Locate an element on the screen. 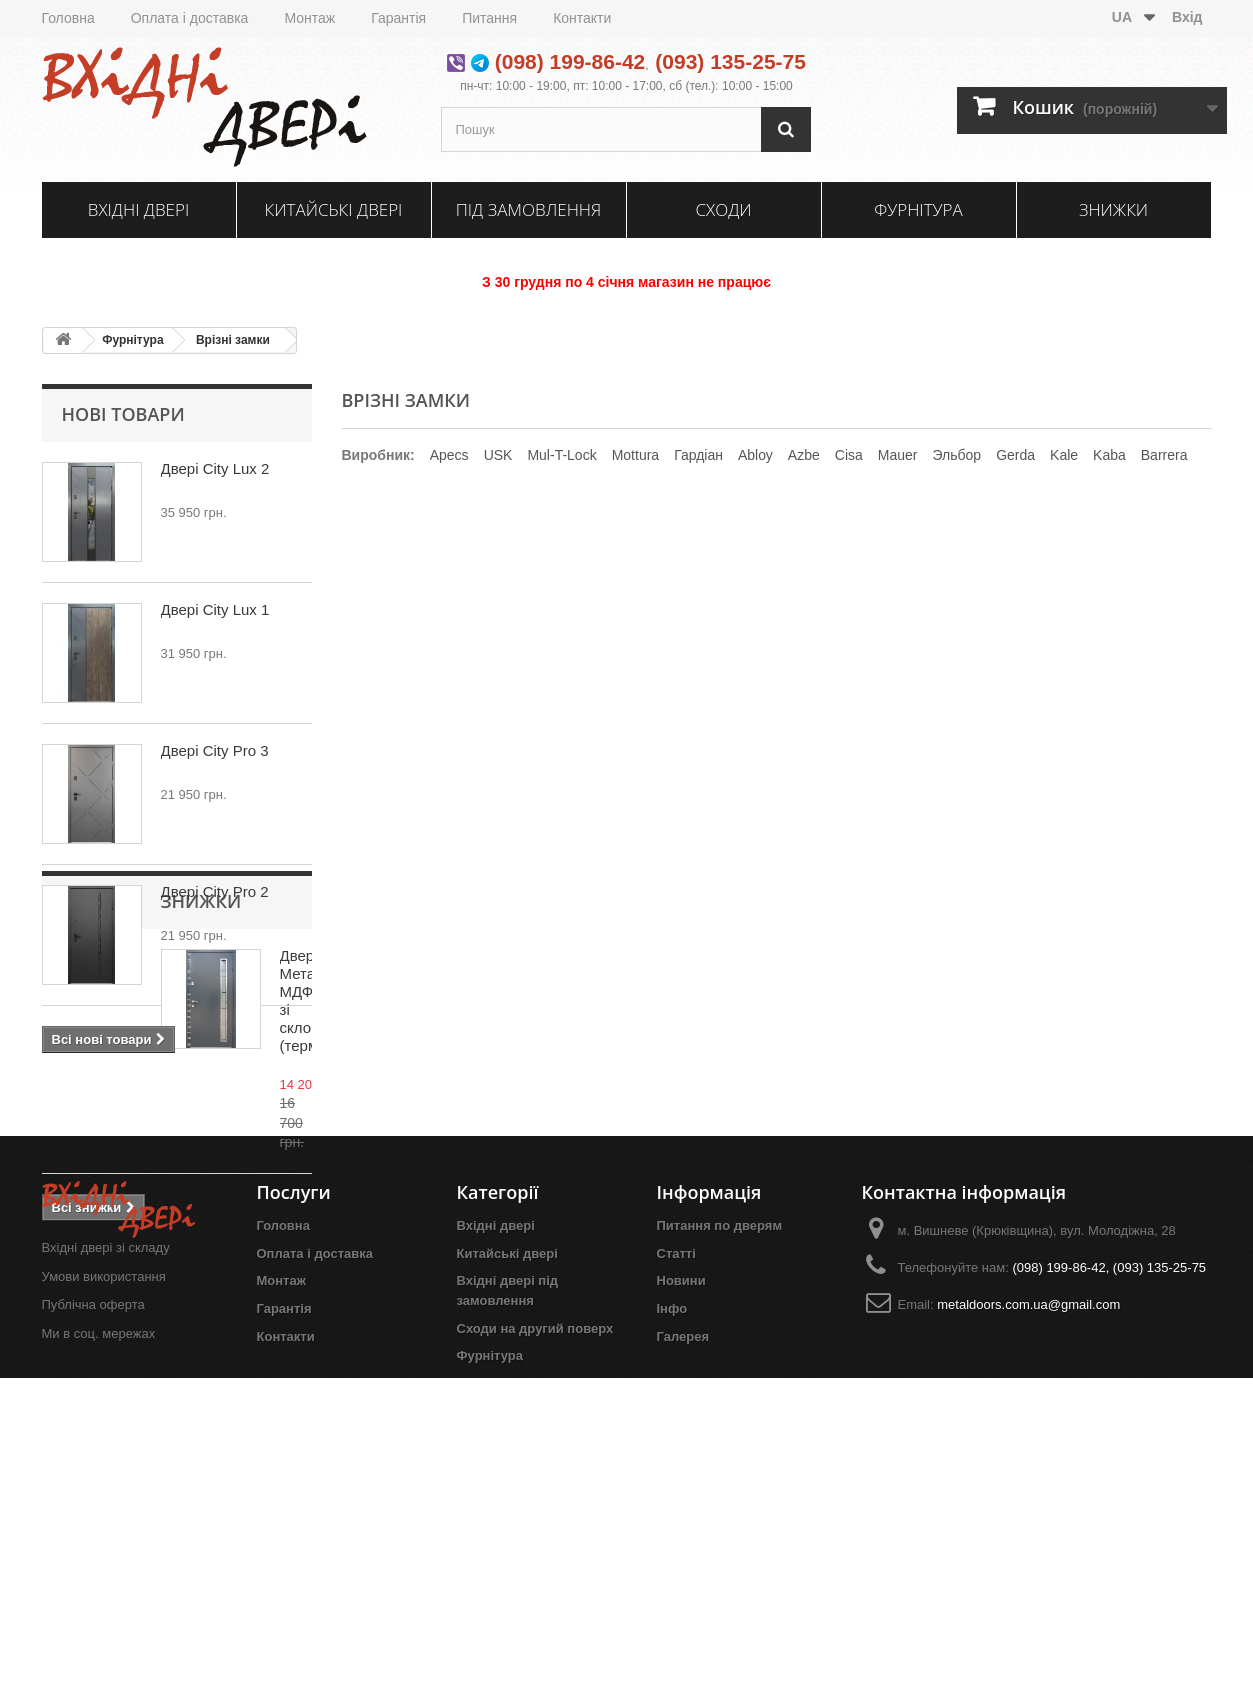  Вхідні двері is located at coordinates (138, 209).